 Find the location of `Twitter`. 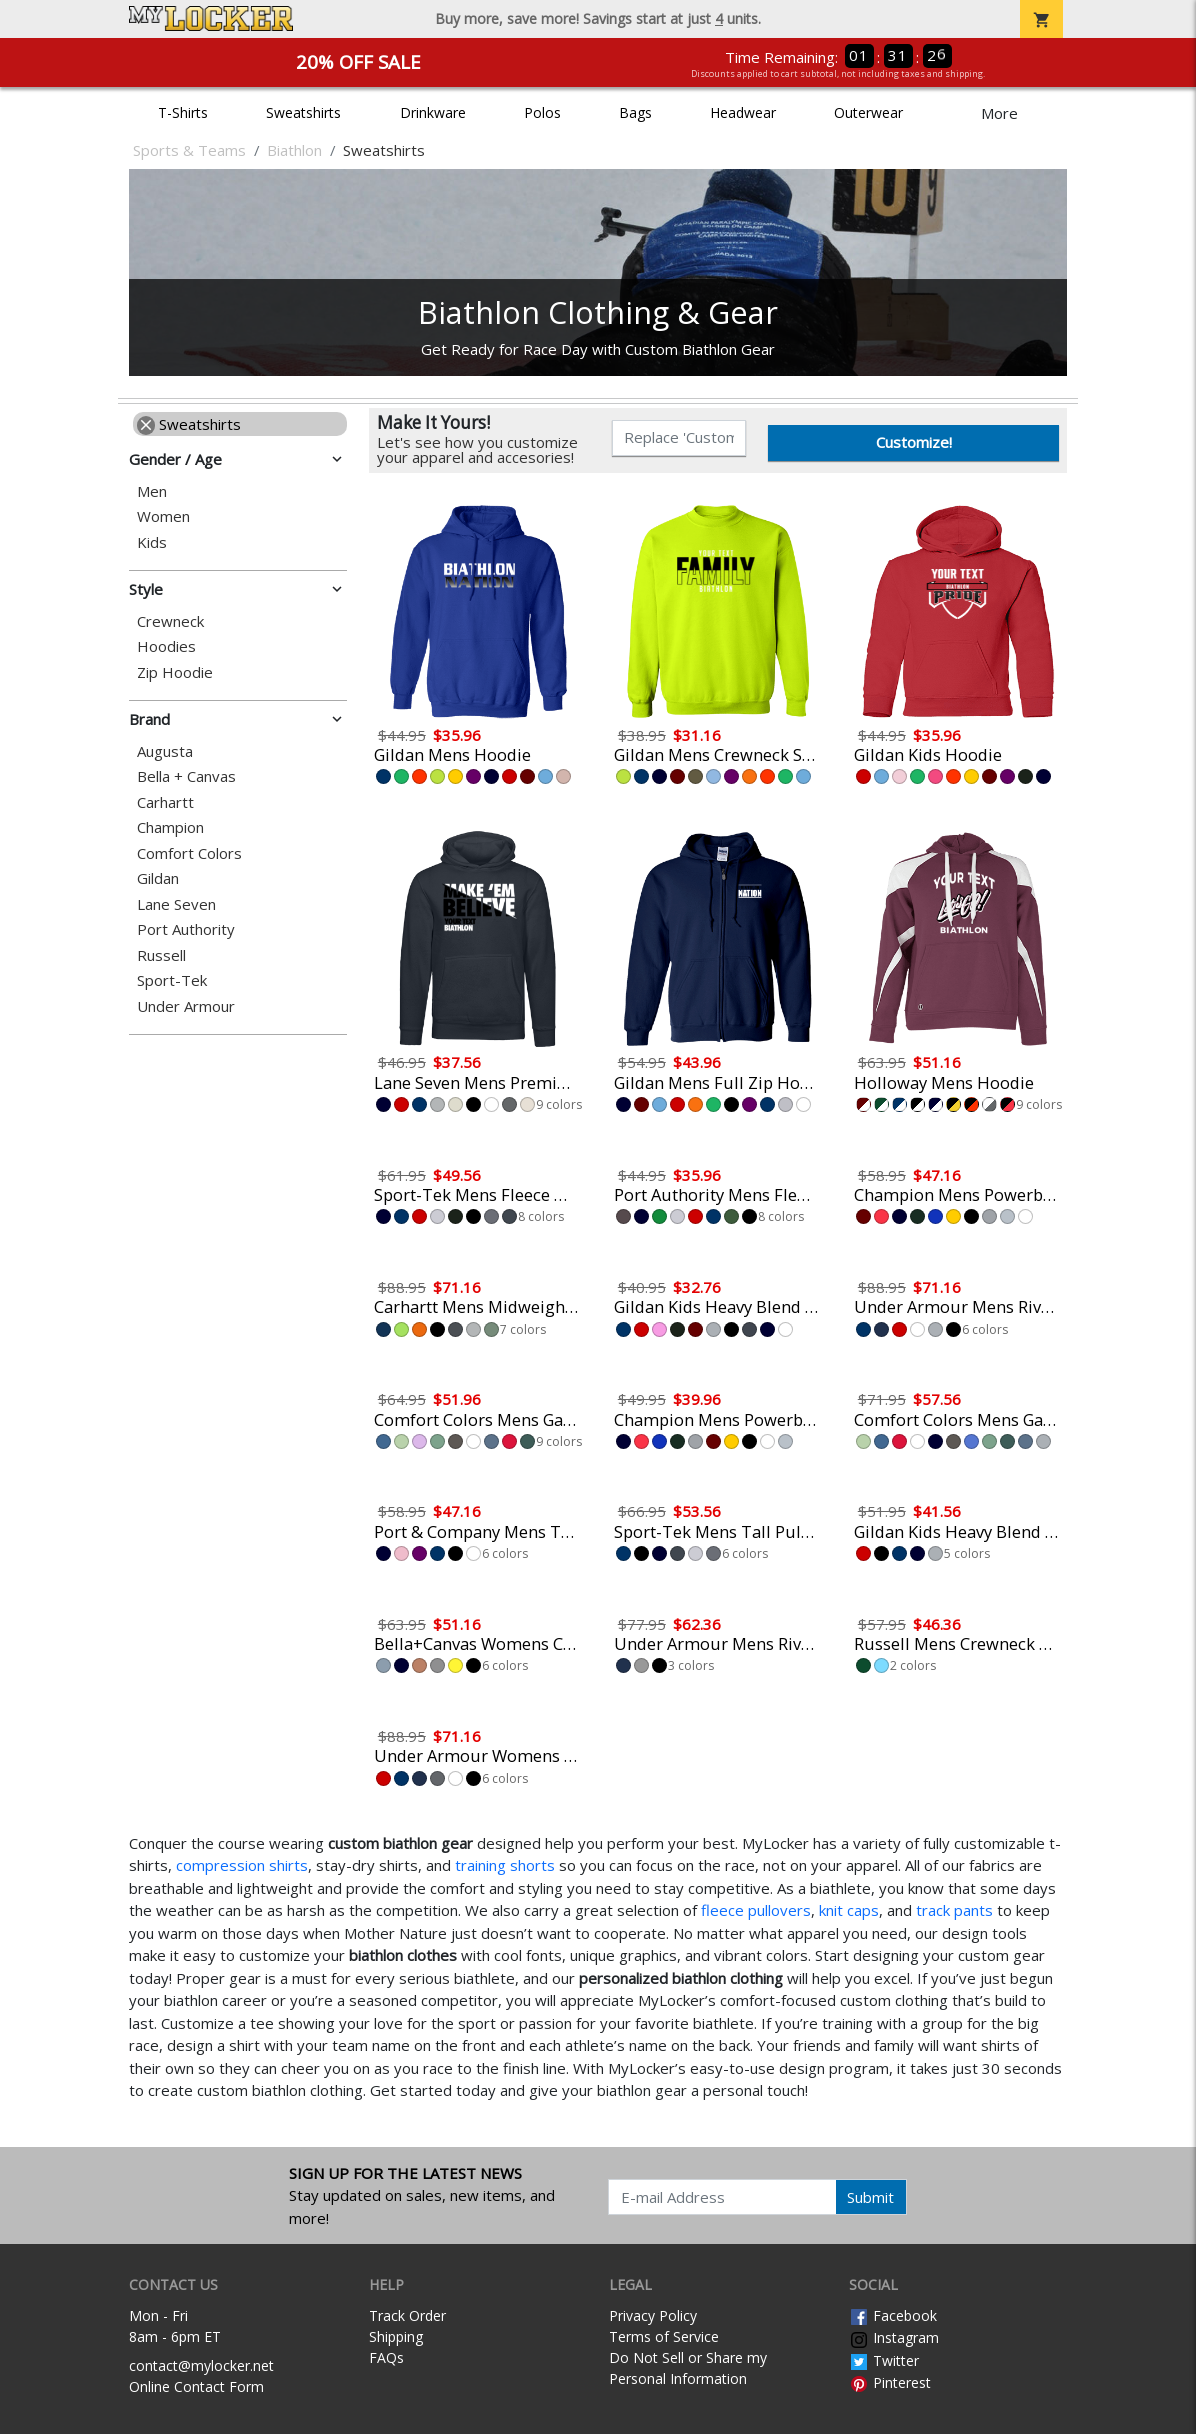

Twitter is located at coordinates (884, 2360).